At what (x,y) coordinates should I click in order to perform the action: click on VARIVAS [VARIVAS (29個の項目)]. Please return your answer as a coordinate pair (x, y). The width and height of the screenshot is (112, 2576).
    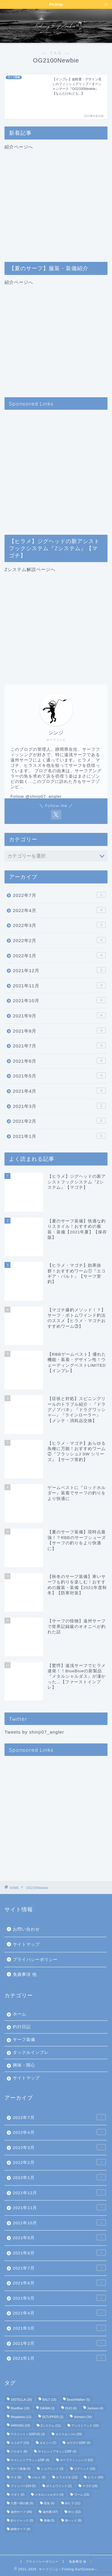
    Looking at the image, I should click on (20, 2425).